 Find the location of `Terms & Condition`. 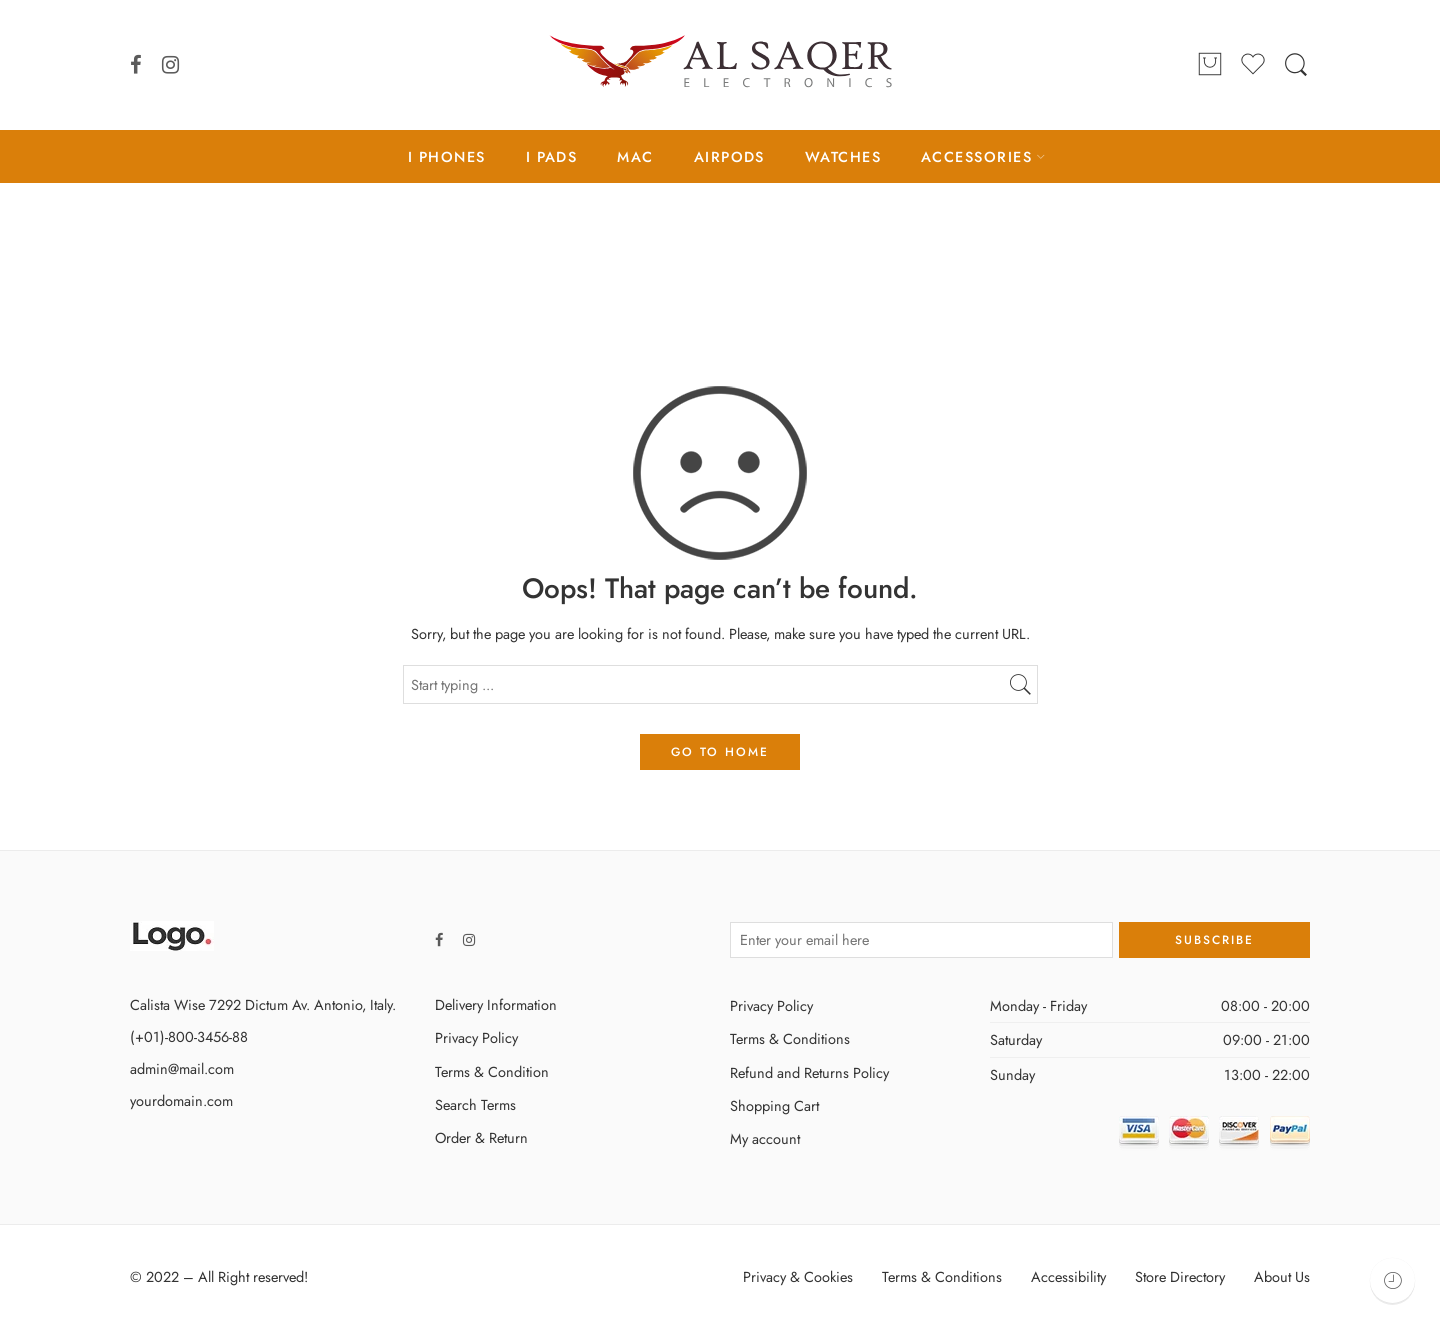

Terms & Condition is located at coordinates (492, 1071).